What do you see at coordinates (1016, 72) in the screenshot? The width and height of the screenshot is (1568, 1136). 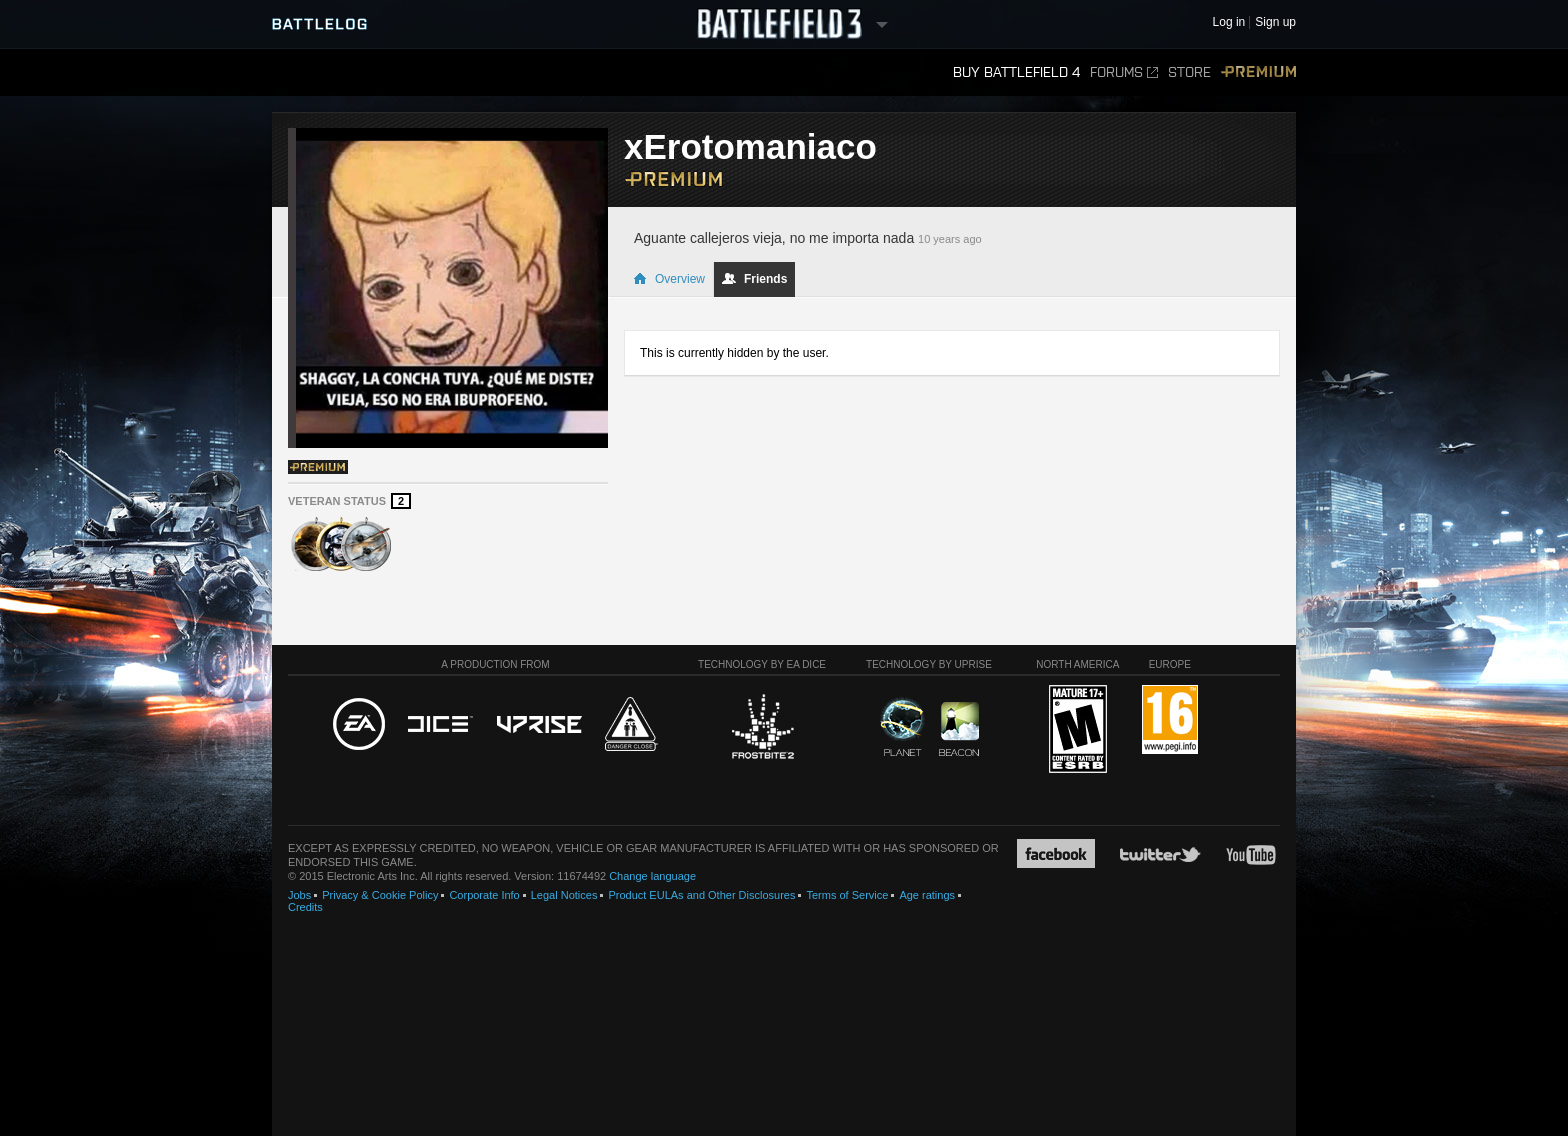 I see `Buy Battlefield 4` at bounding box center [1016, 72].